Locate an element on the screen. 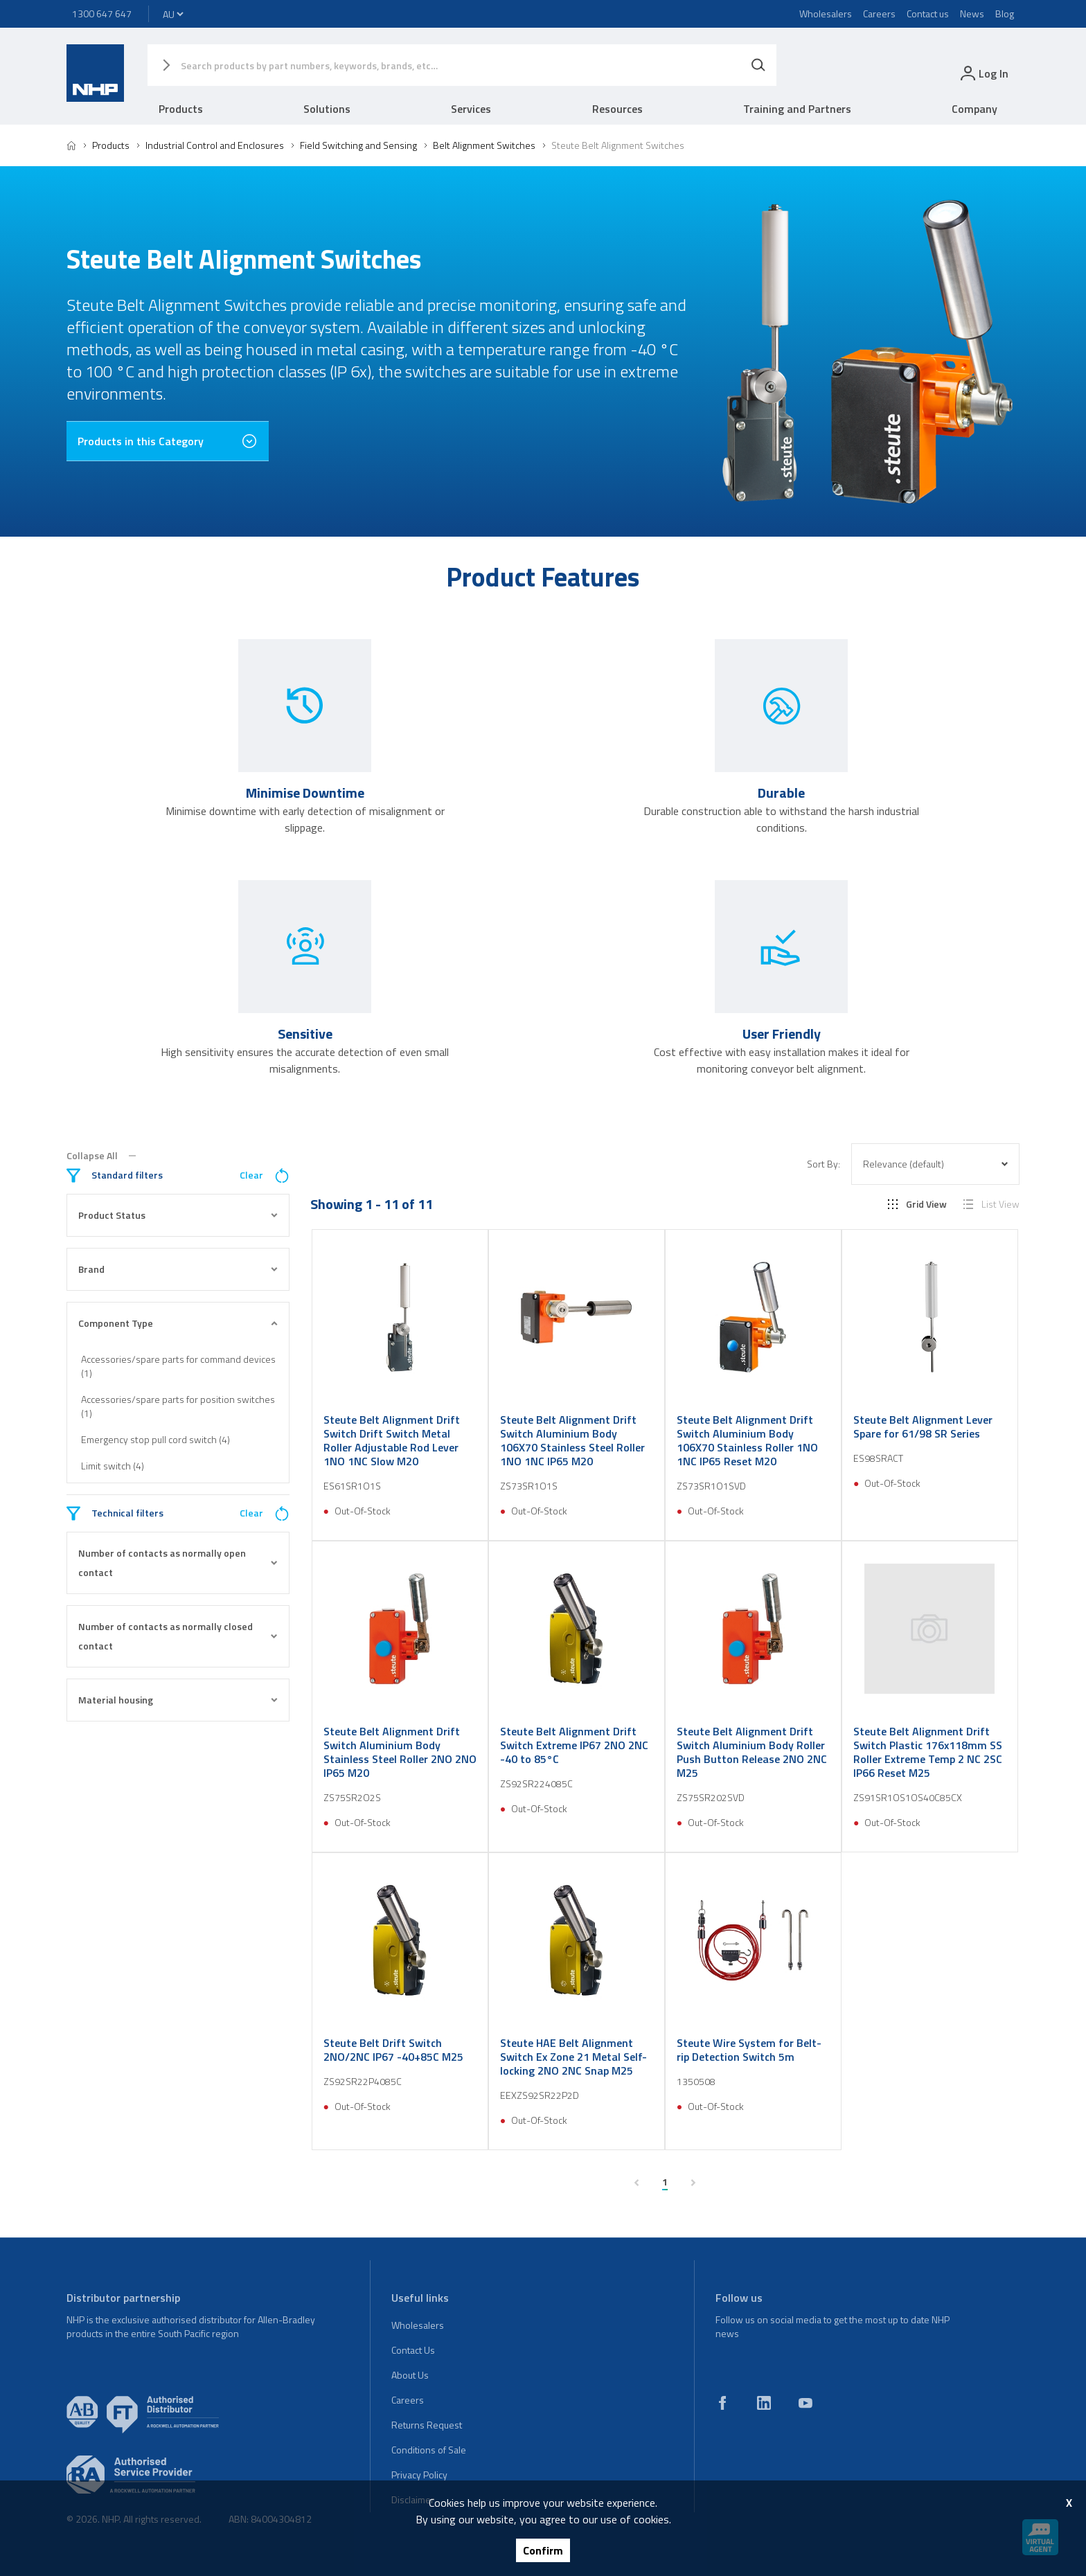  Steute Belt Alignment Lever Spare for 61/98 SR Series is located at coordinates (922, 1426).